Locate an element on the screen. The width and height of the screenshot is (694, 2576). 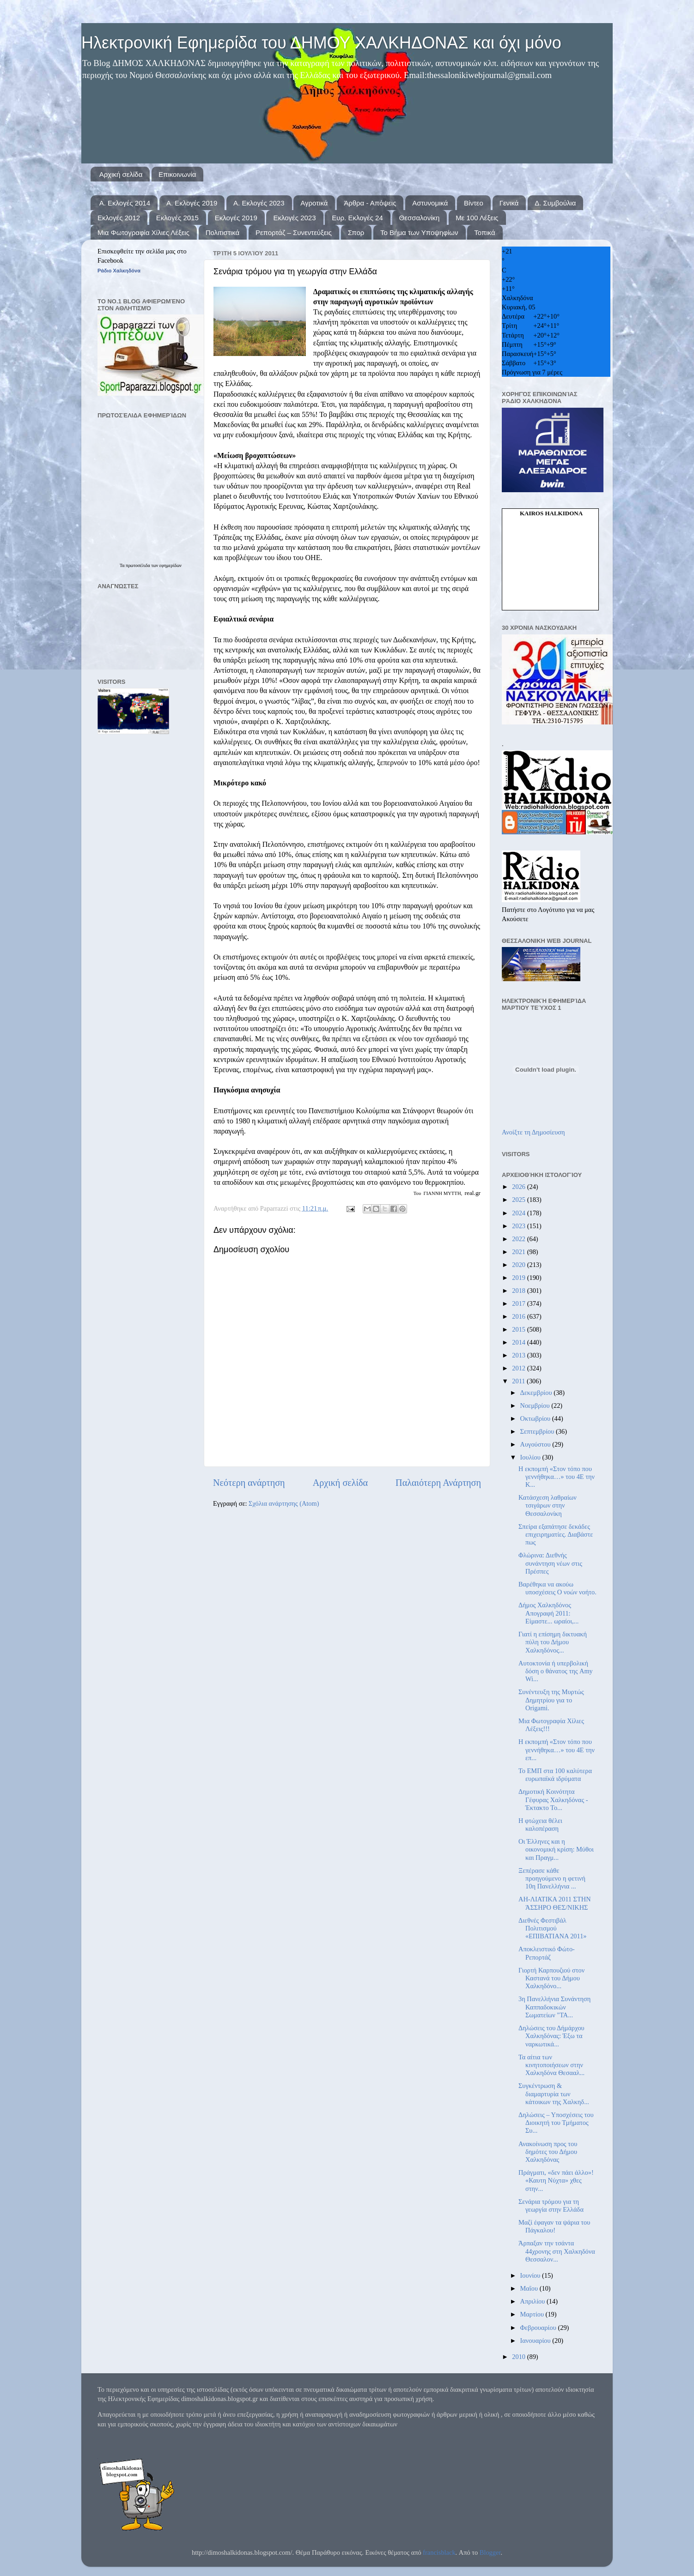
Νεότερη ανάρτηση is located at coordinates (249, 1483).